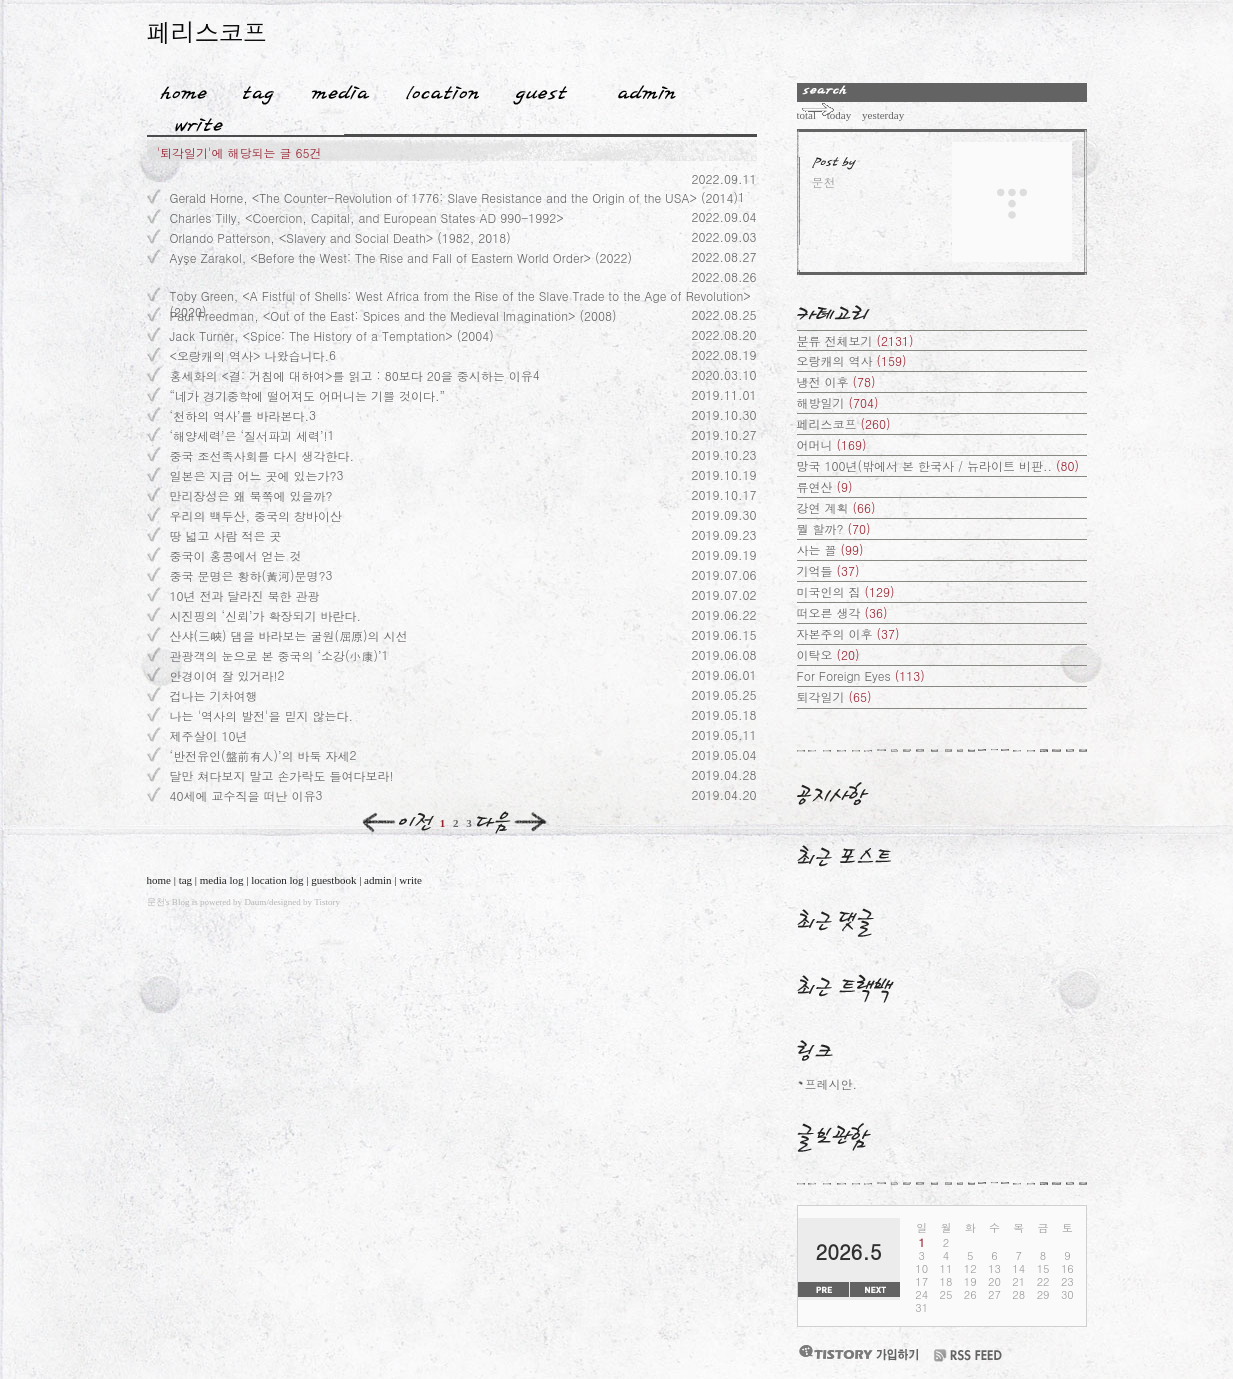  What do you see at coordinates (248, 575) in the screenshot?
I see `중국 문명은 황하(黃河)문명?` at bounding box center [248, 575].